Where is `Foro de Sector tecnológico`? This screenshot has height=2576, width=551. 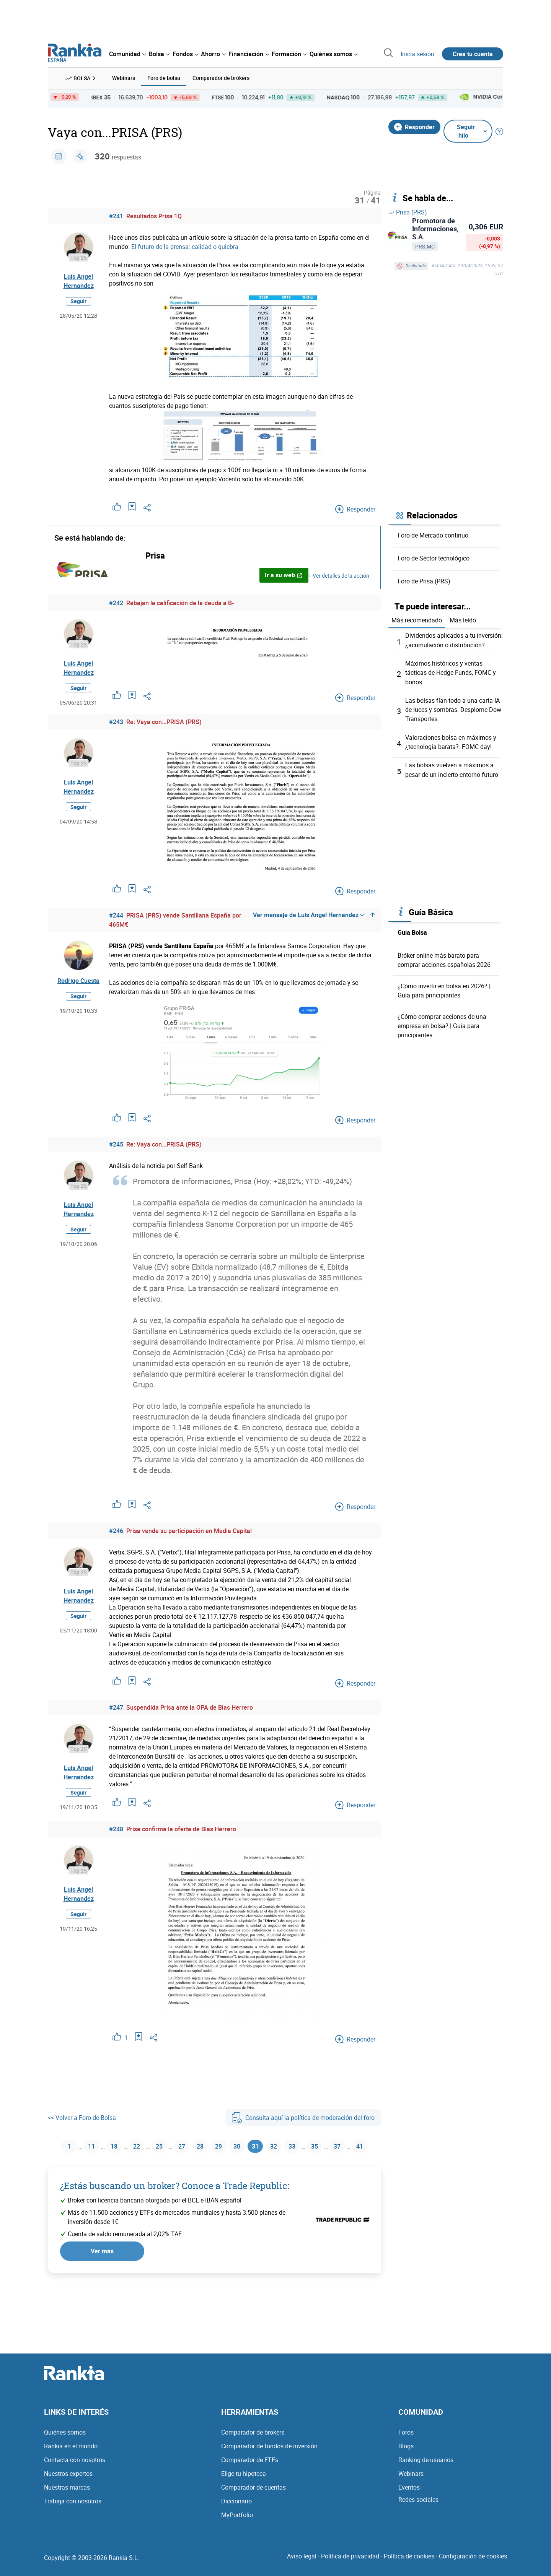 Foro de Sector tecnológico is located at coordinates (433, 557).